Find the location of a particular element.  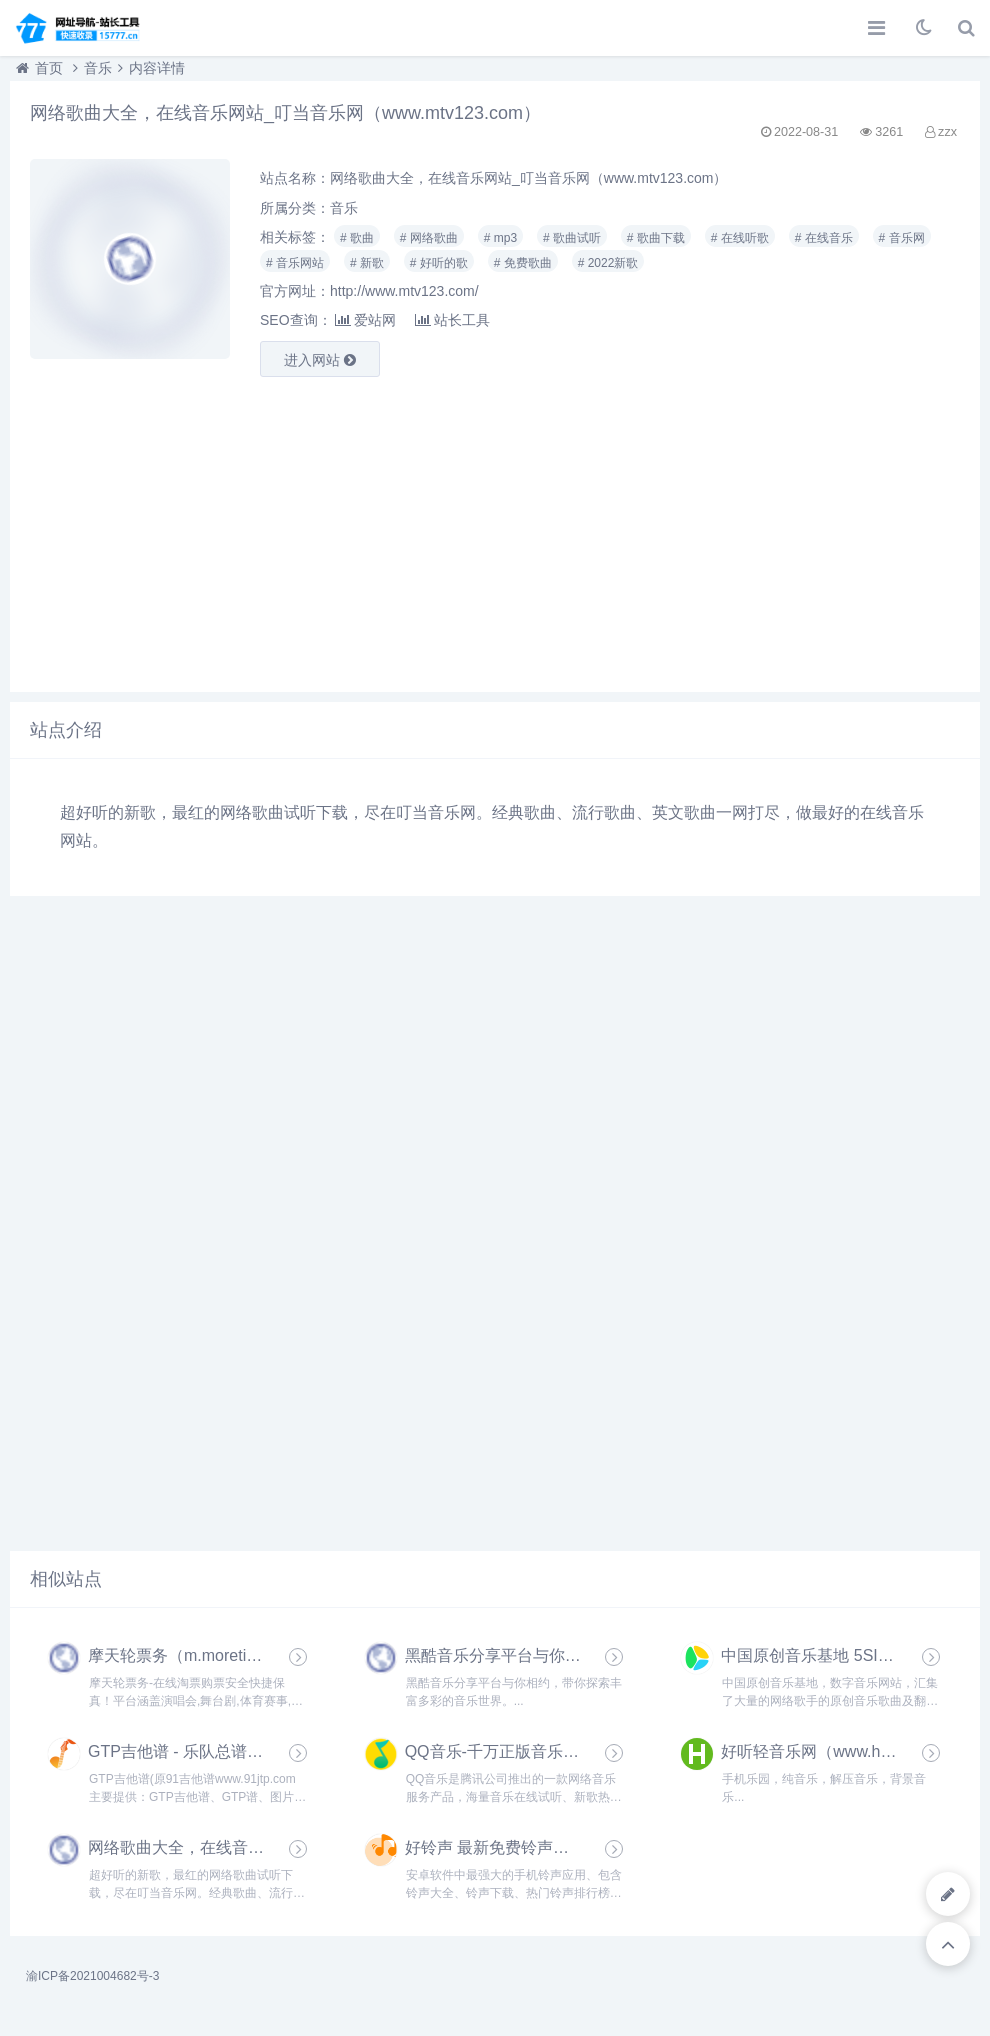

音乐 is located at coordinates (98, 68).